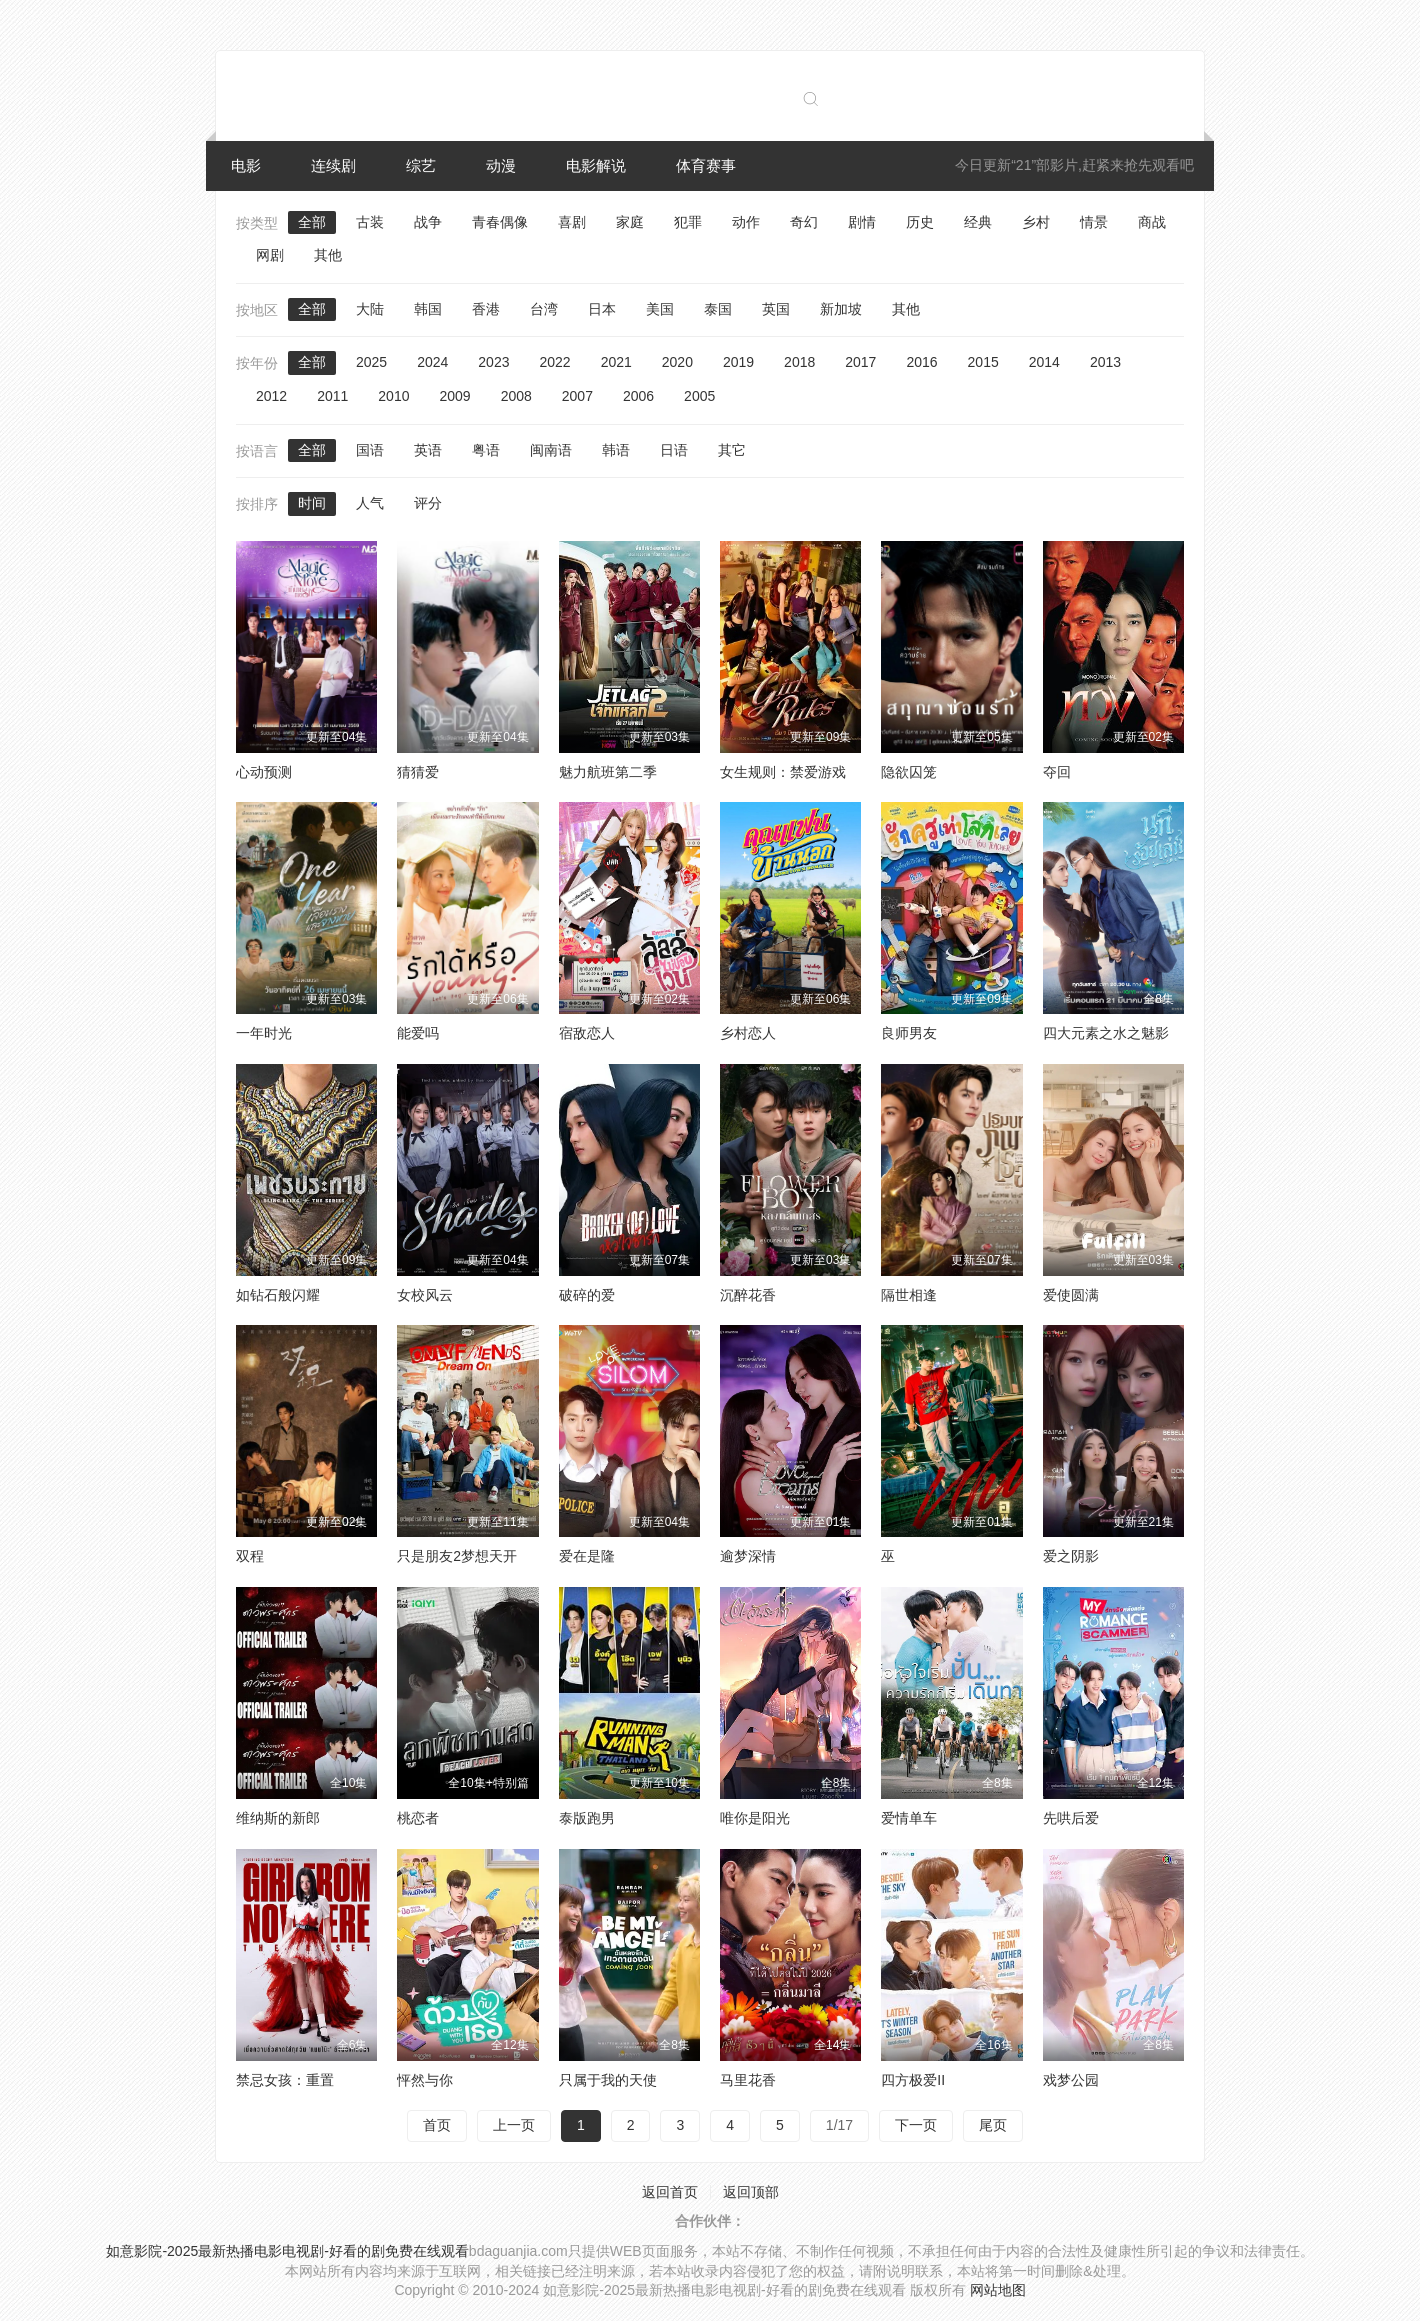 Image resolution: width=1420 pixels, height=2321 pixels. What do you see at coordinates (554, 362) in the screenshot?
I see `2022` at bounding box center [554, 362].